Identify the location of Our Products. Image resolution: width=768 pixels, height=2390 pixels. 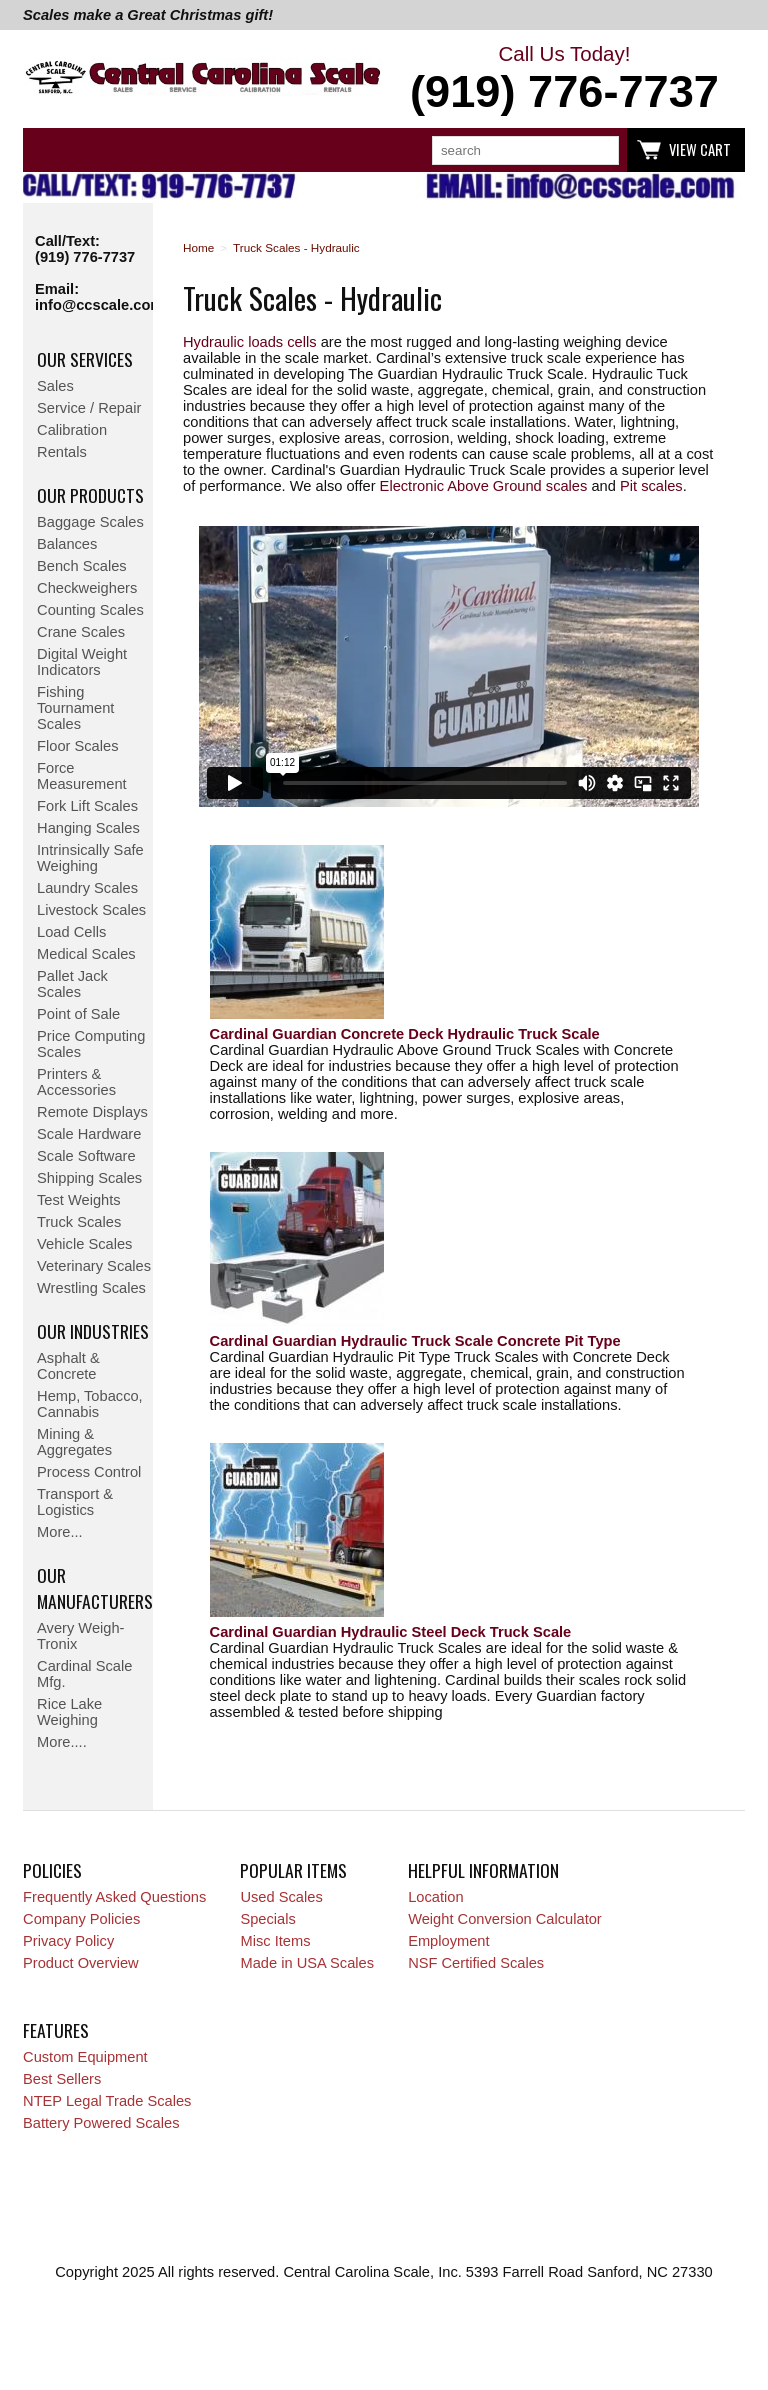
(90, 495).